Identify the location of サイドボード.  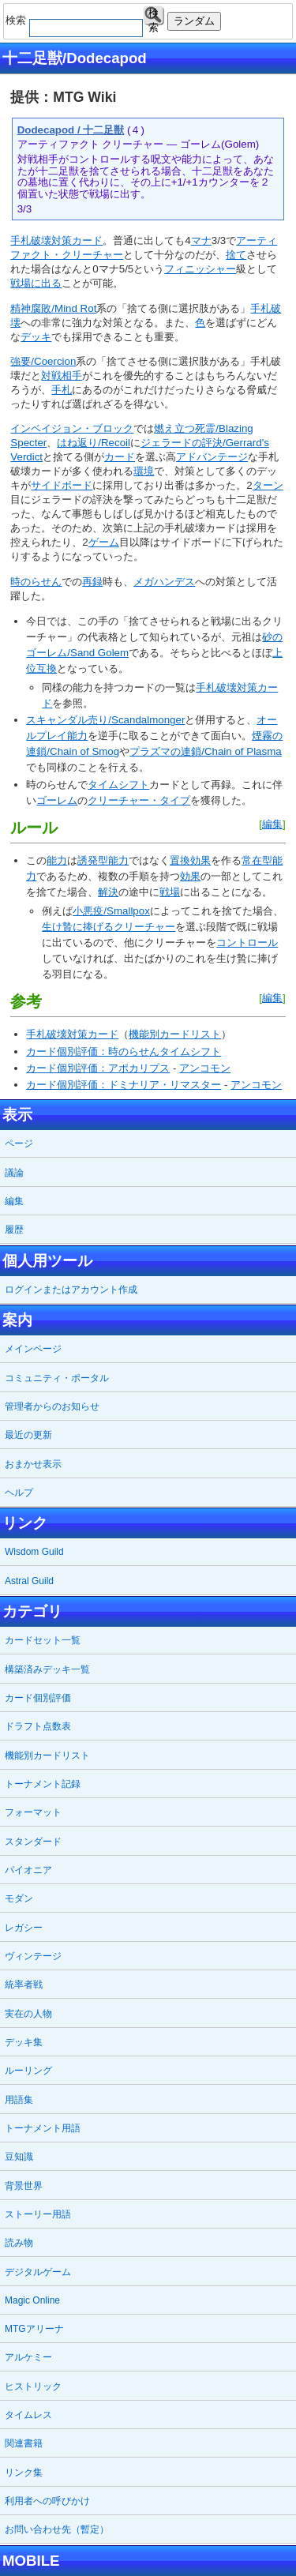
(61, 485).